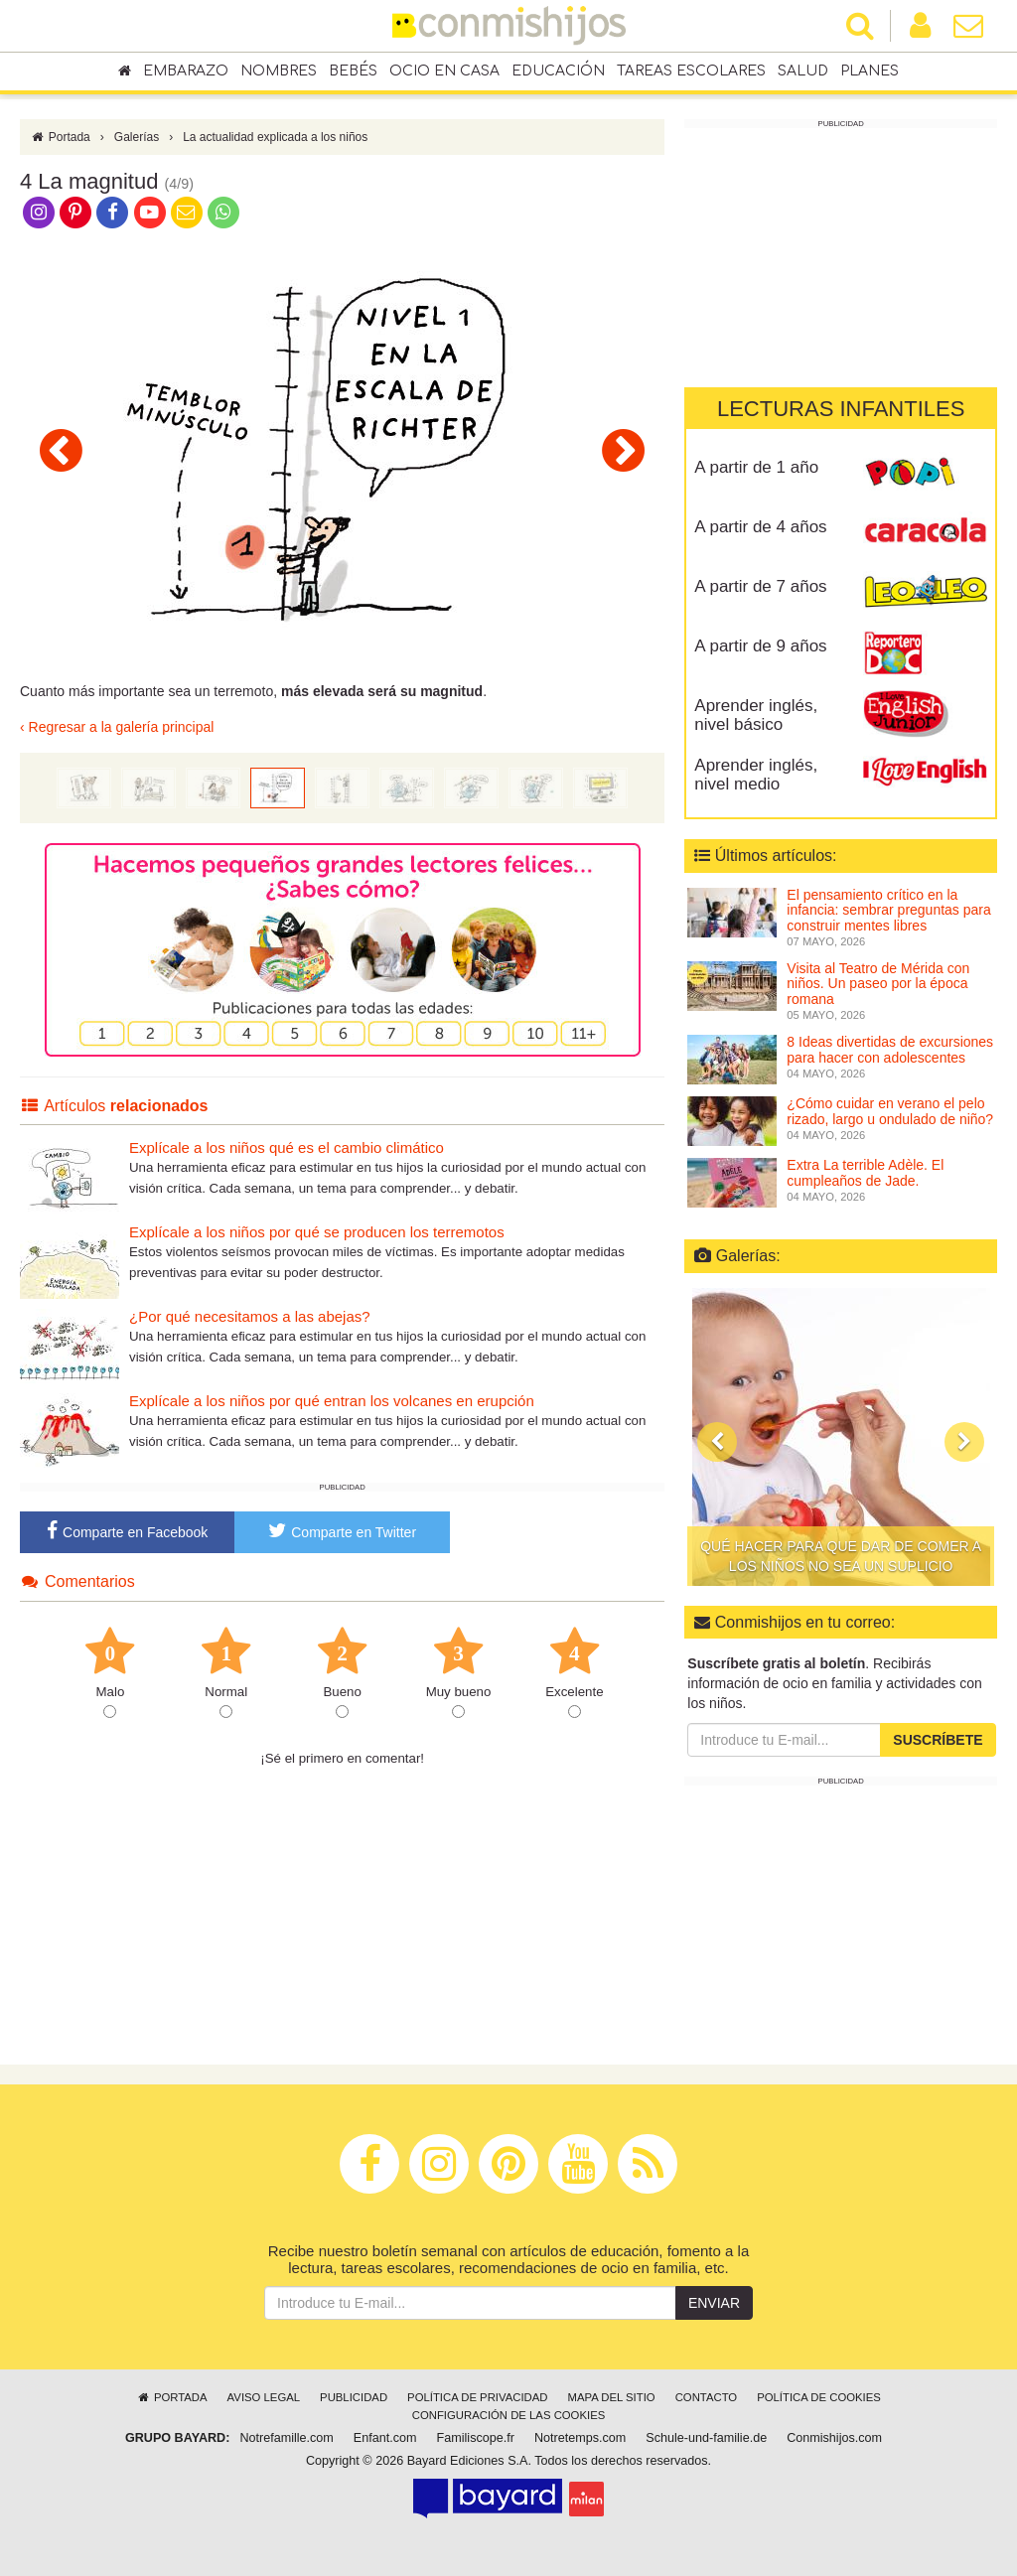 Image resolution: width=1017 pixels, height=2576 pixels. Describe the element at coordinates (760, 526) in the screenshot. I see `A partir de 4 años` at that location.